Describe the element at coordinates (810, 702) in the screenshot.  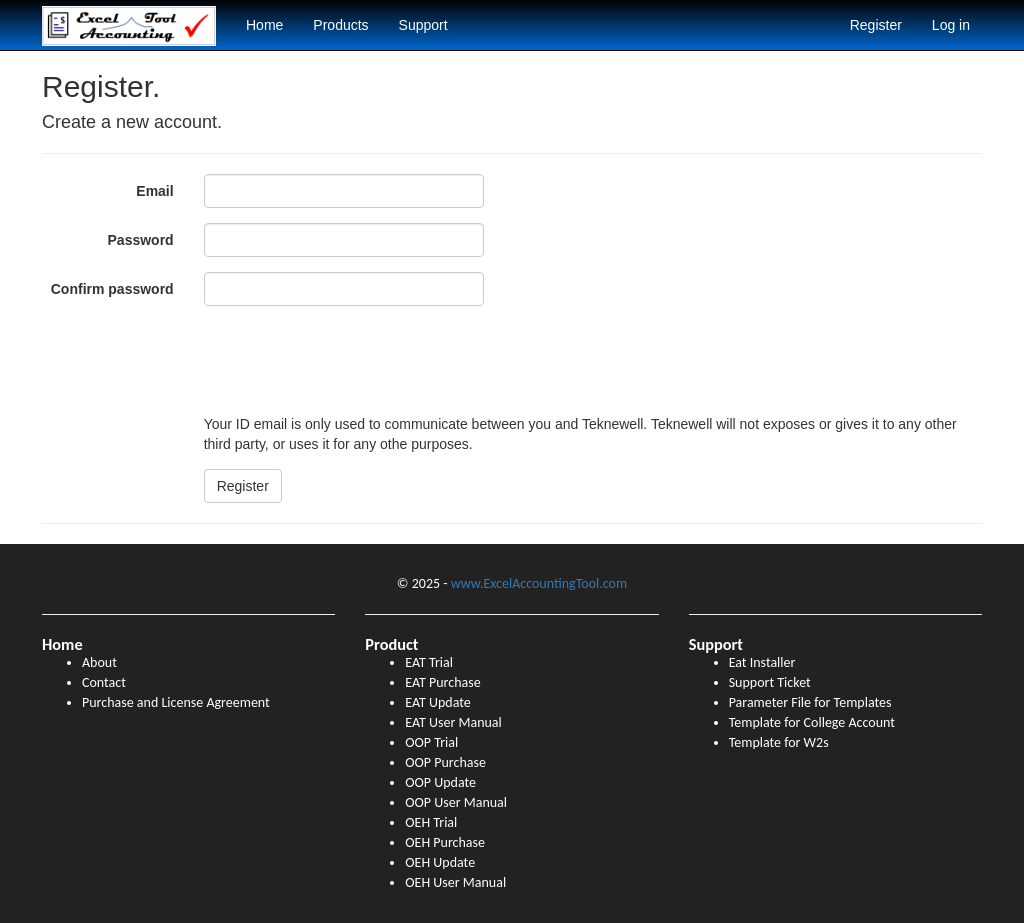
I see `Parameter File for Templates` at that location.